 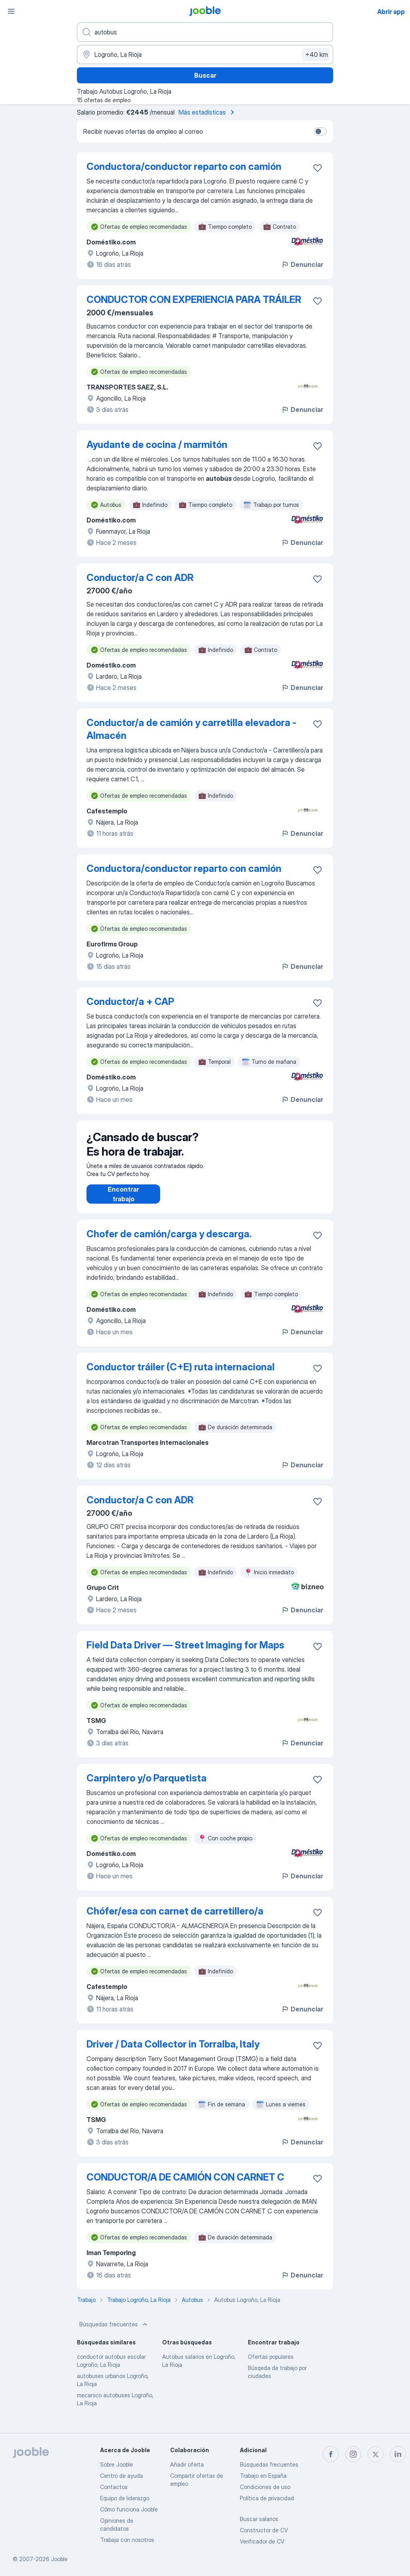 What do you see at coordinates (193, 299) in the screenshot?
I see `CONDUCTOR CON EXPERIENCIA PARA TRÁILER` at bounding box center [193, 299].